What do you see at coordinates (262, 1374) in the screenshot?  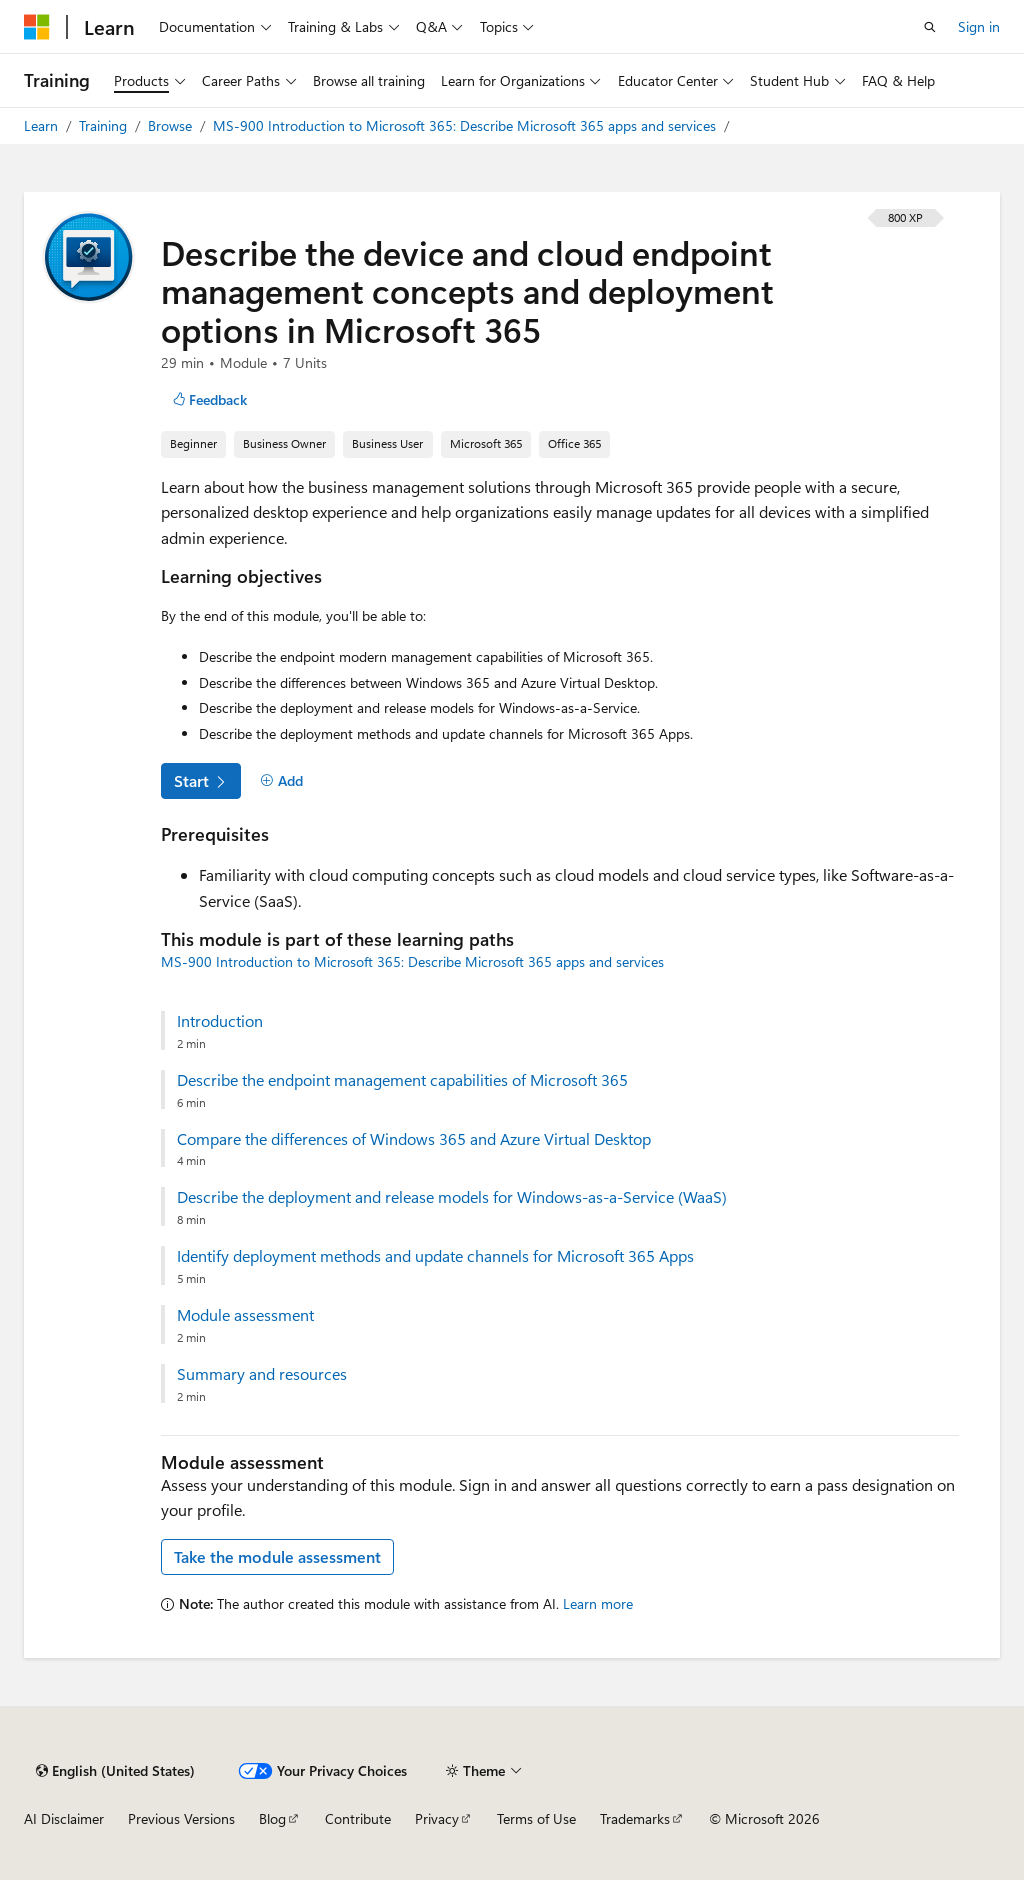 I see `Summary and resources` at bounding box center [262, 1374].